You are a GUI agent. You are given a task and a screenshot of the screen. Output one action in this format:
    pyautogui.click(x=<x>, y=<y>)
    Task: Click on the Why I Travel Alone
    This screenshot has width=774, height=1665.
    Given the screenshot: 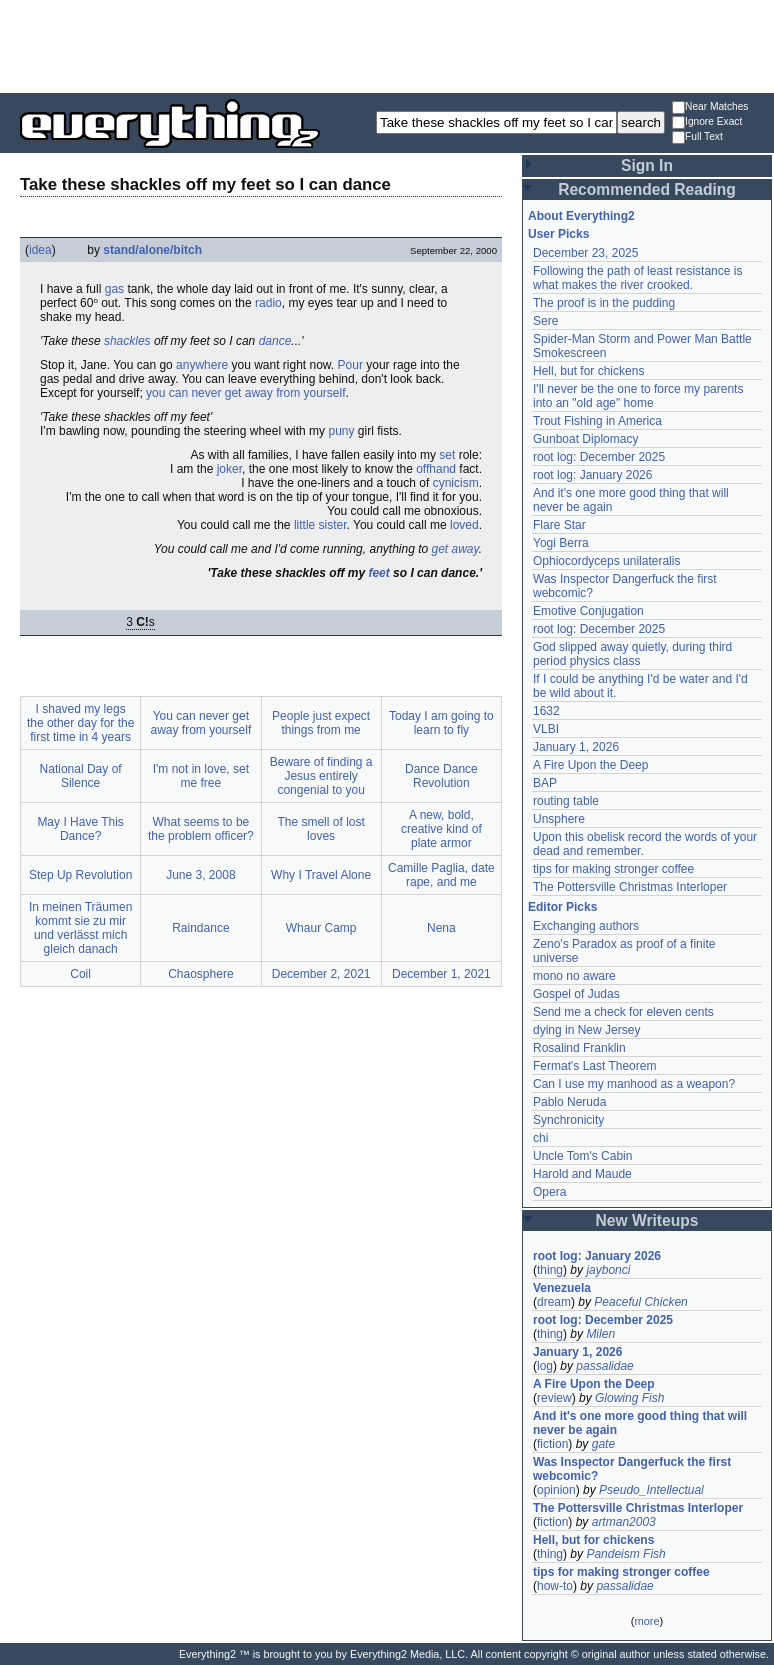 What is the action you would take?
    pyautogui.click(x=321, y=875)
    